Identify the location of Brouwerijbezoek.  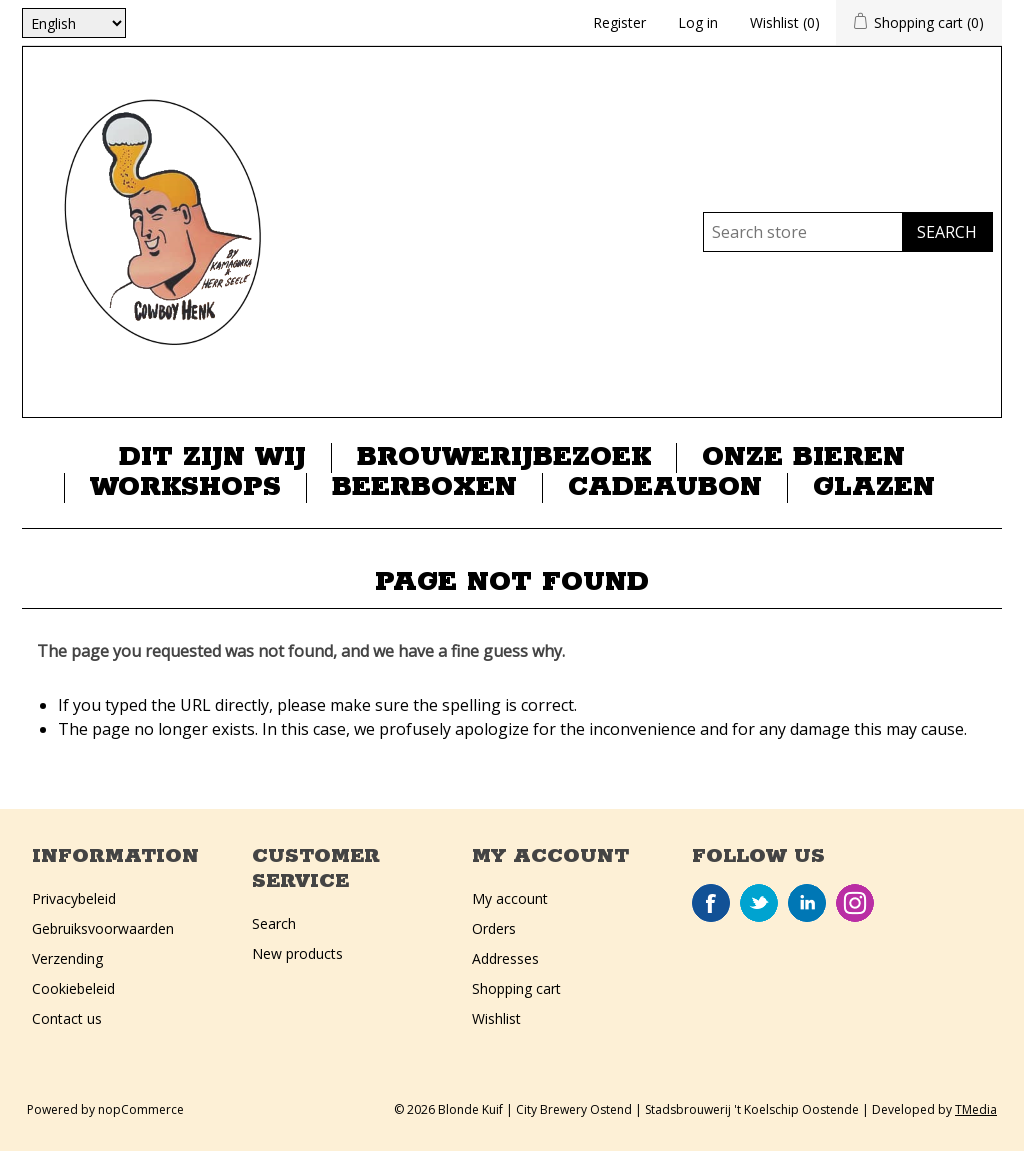
(504, 458).